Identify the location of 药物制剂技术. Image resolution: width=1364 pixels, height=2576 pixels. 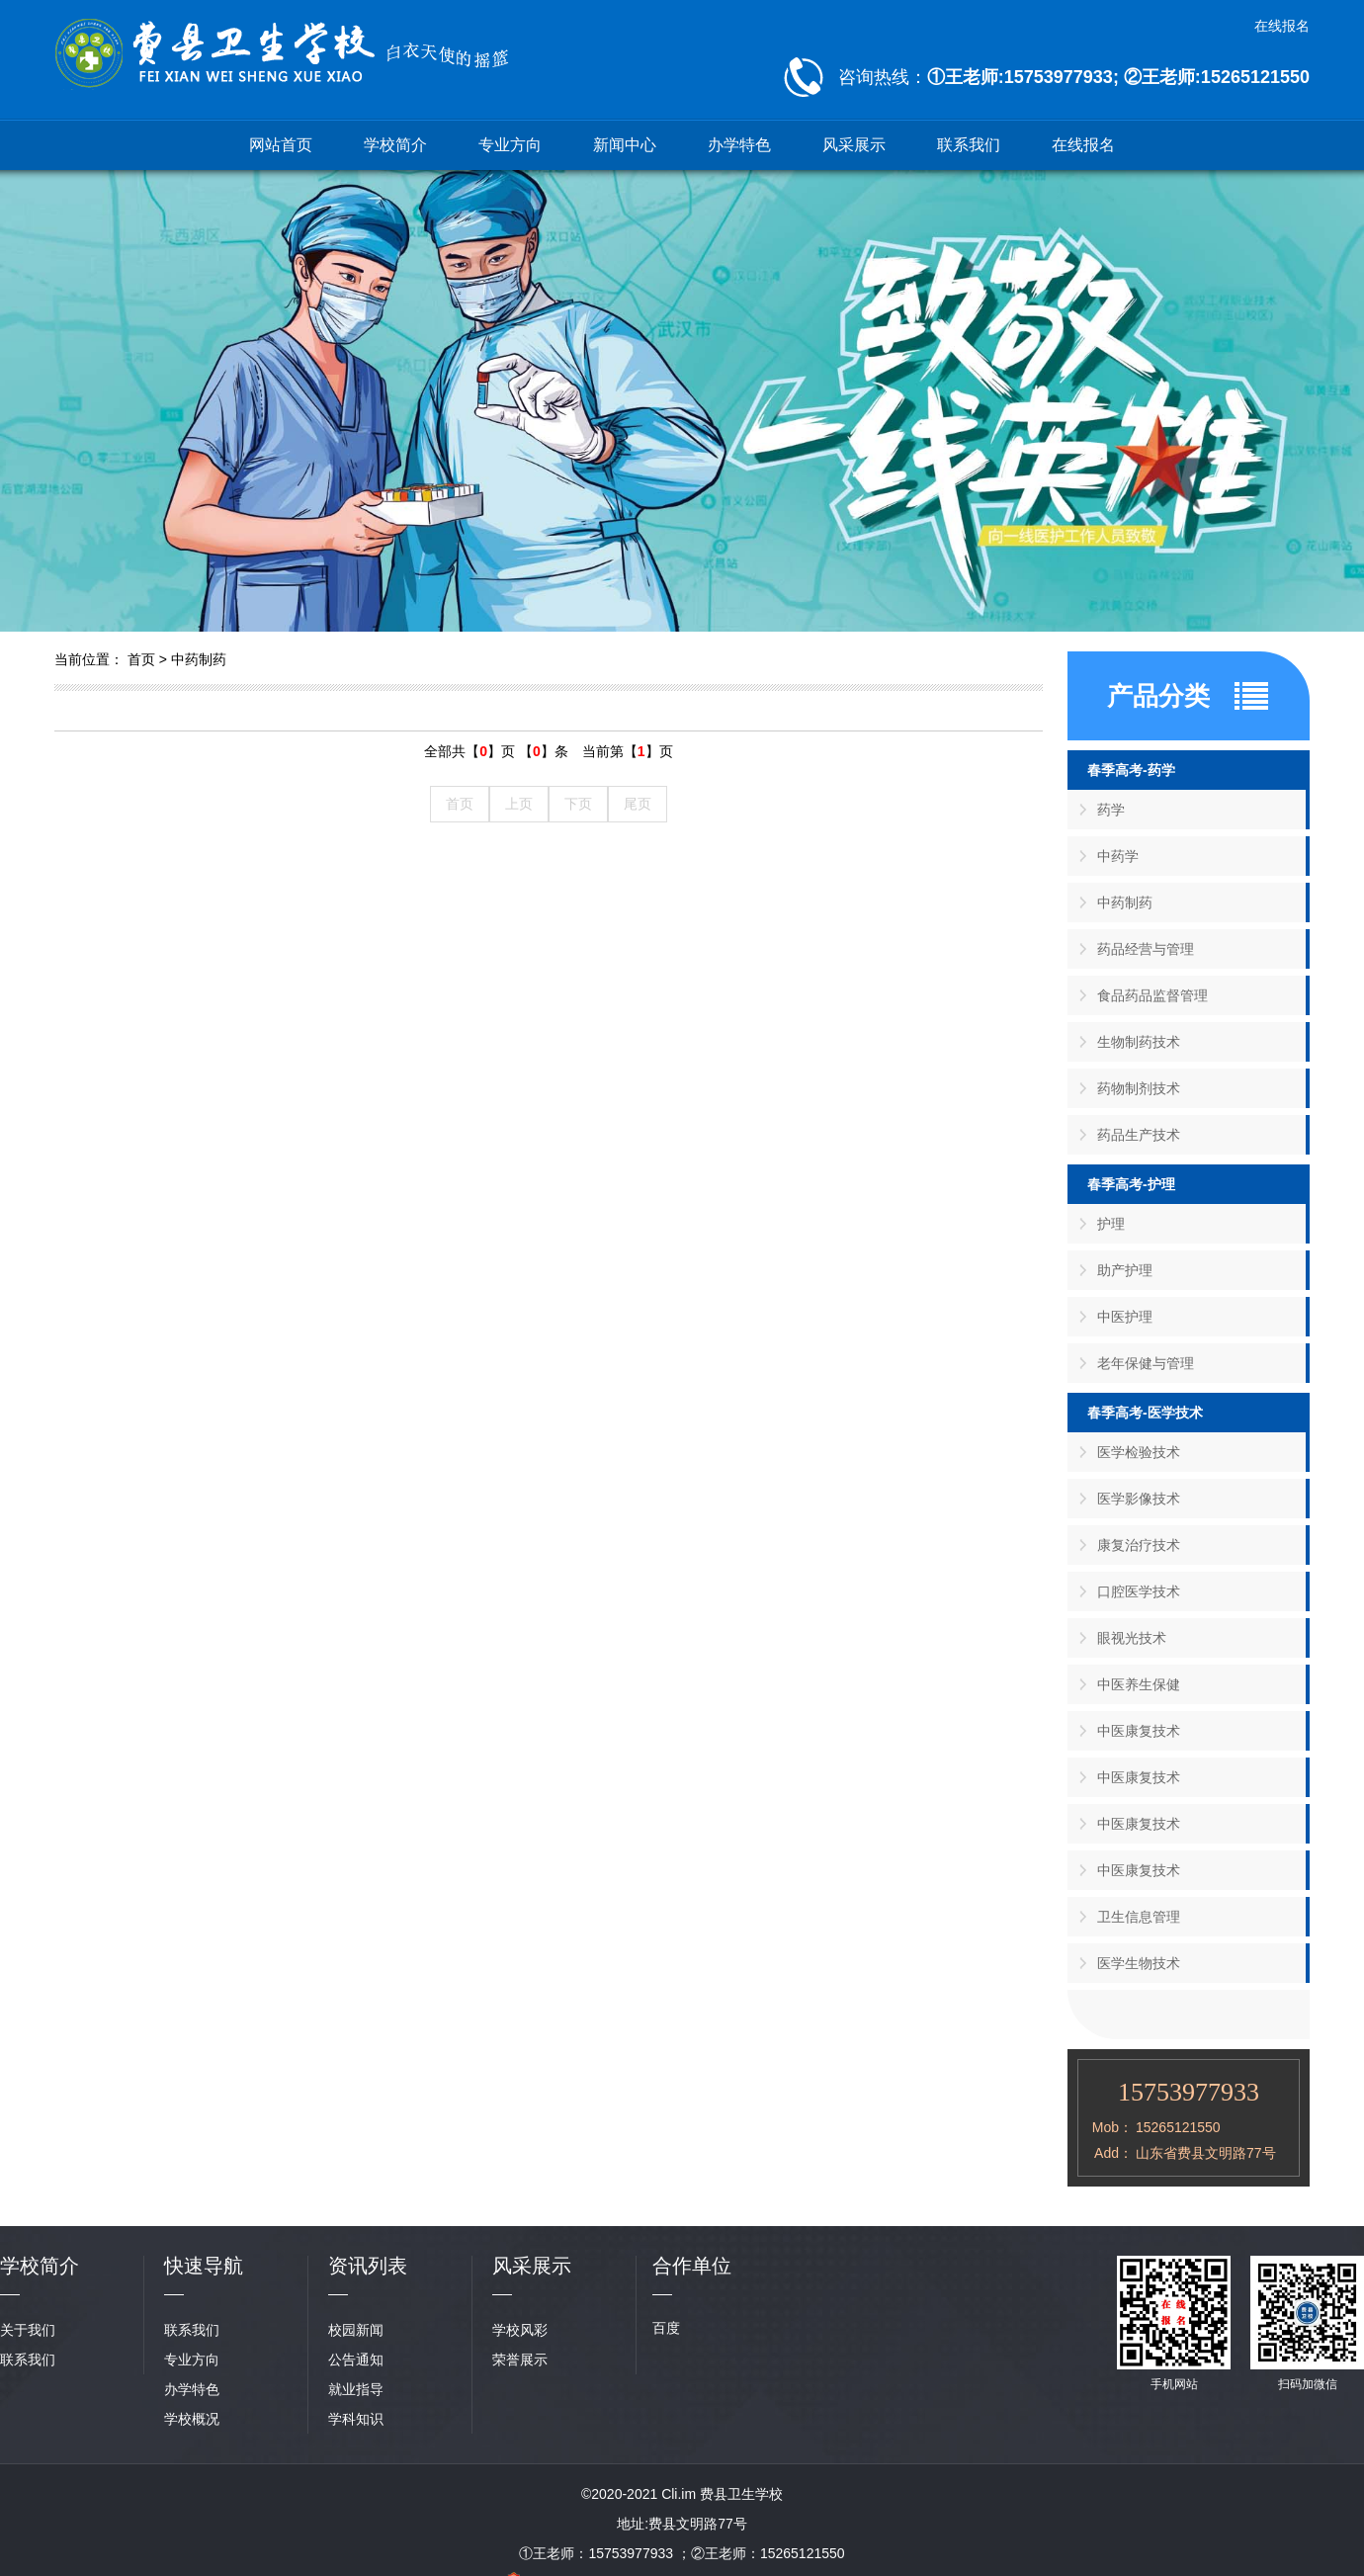
(1138, 1088).